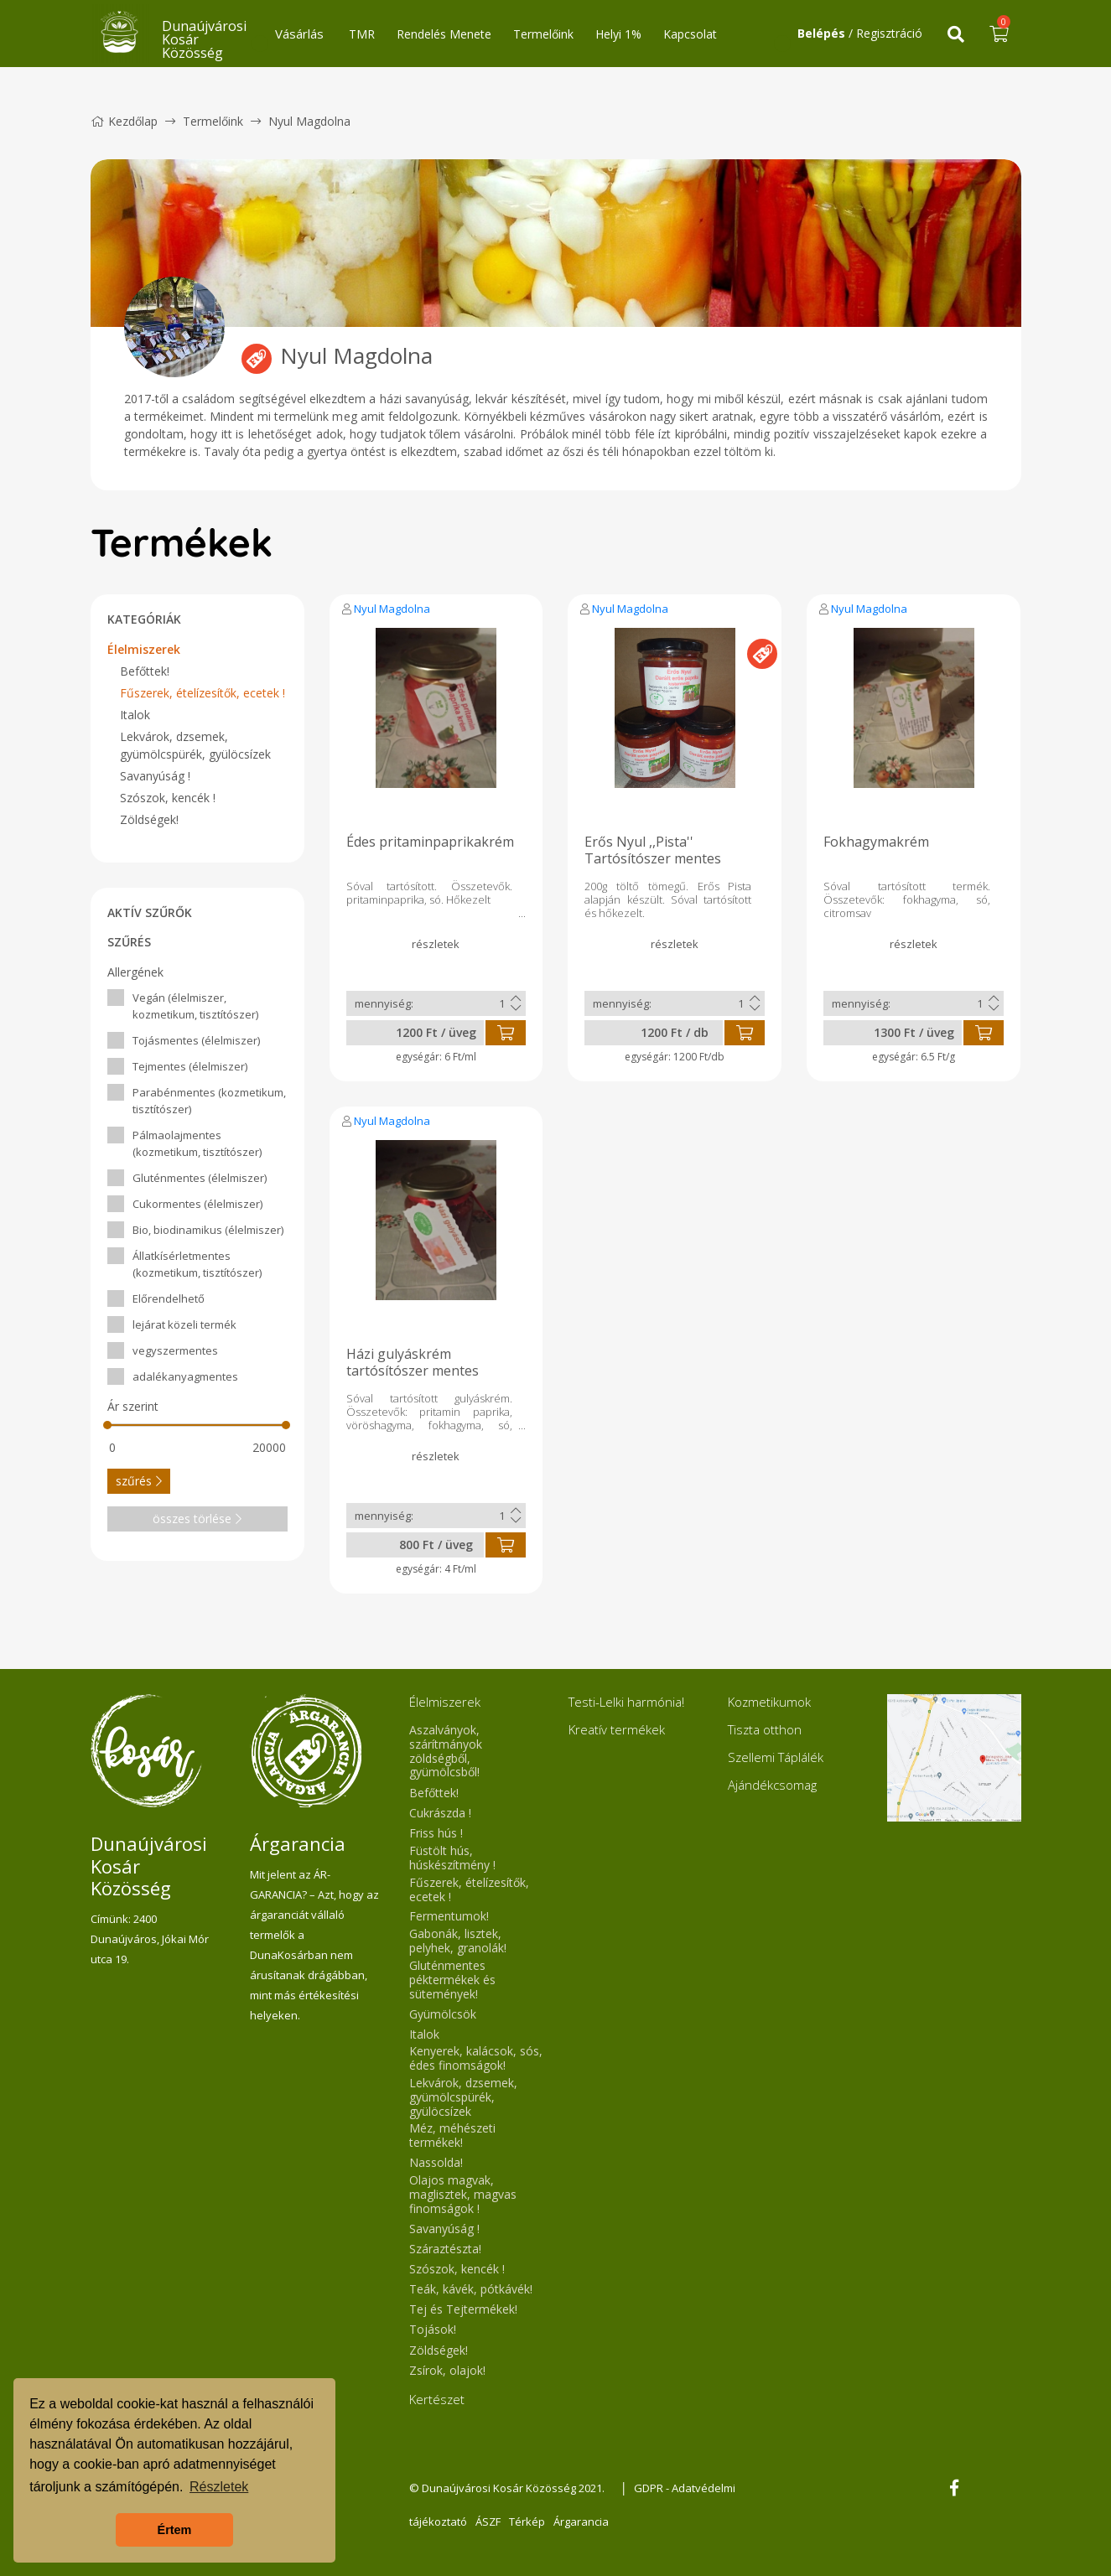  Describe the element at coordinates (155, 776) in the screenshot. I see `Savanyúság !` at that location.